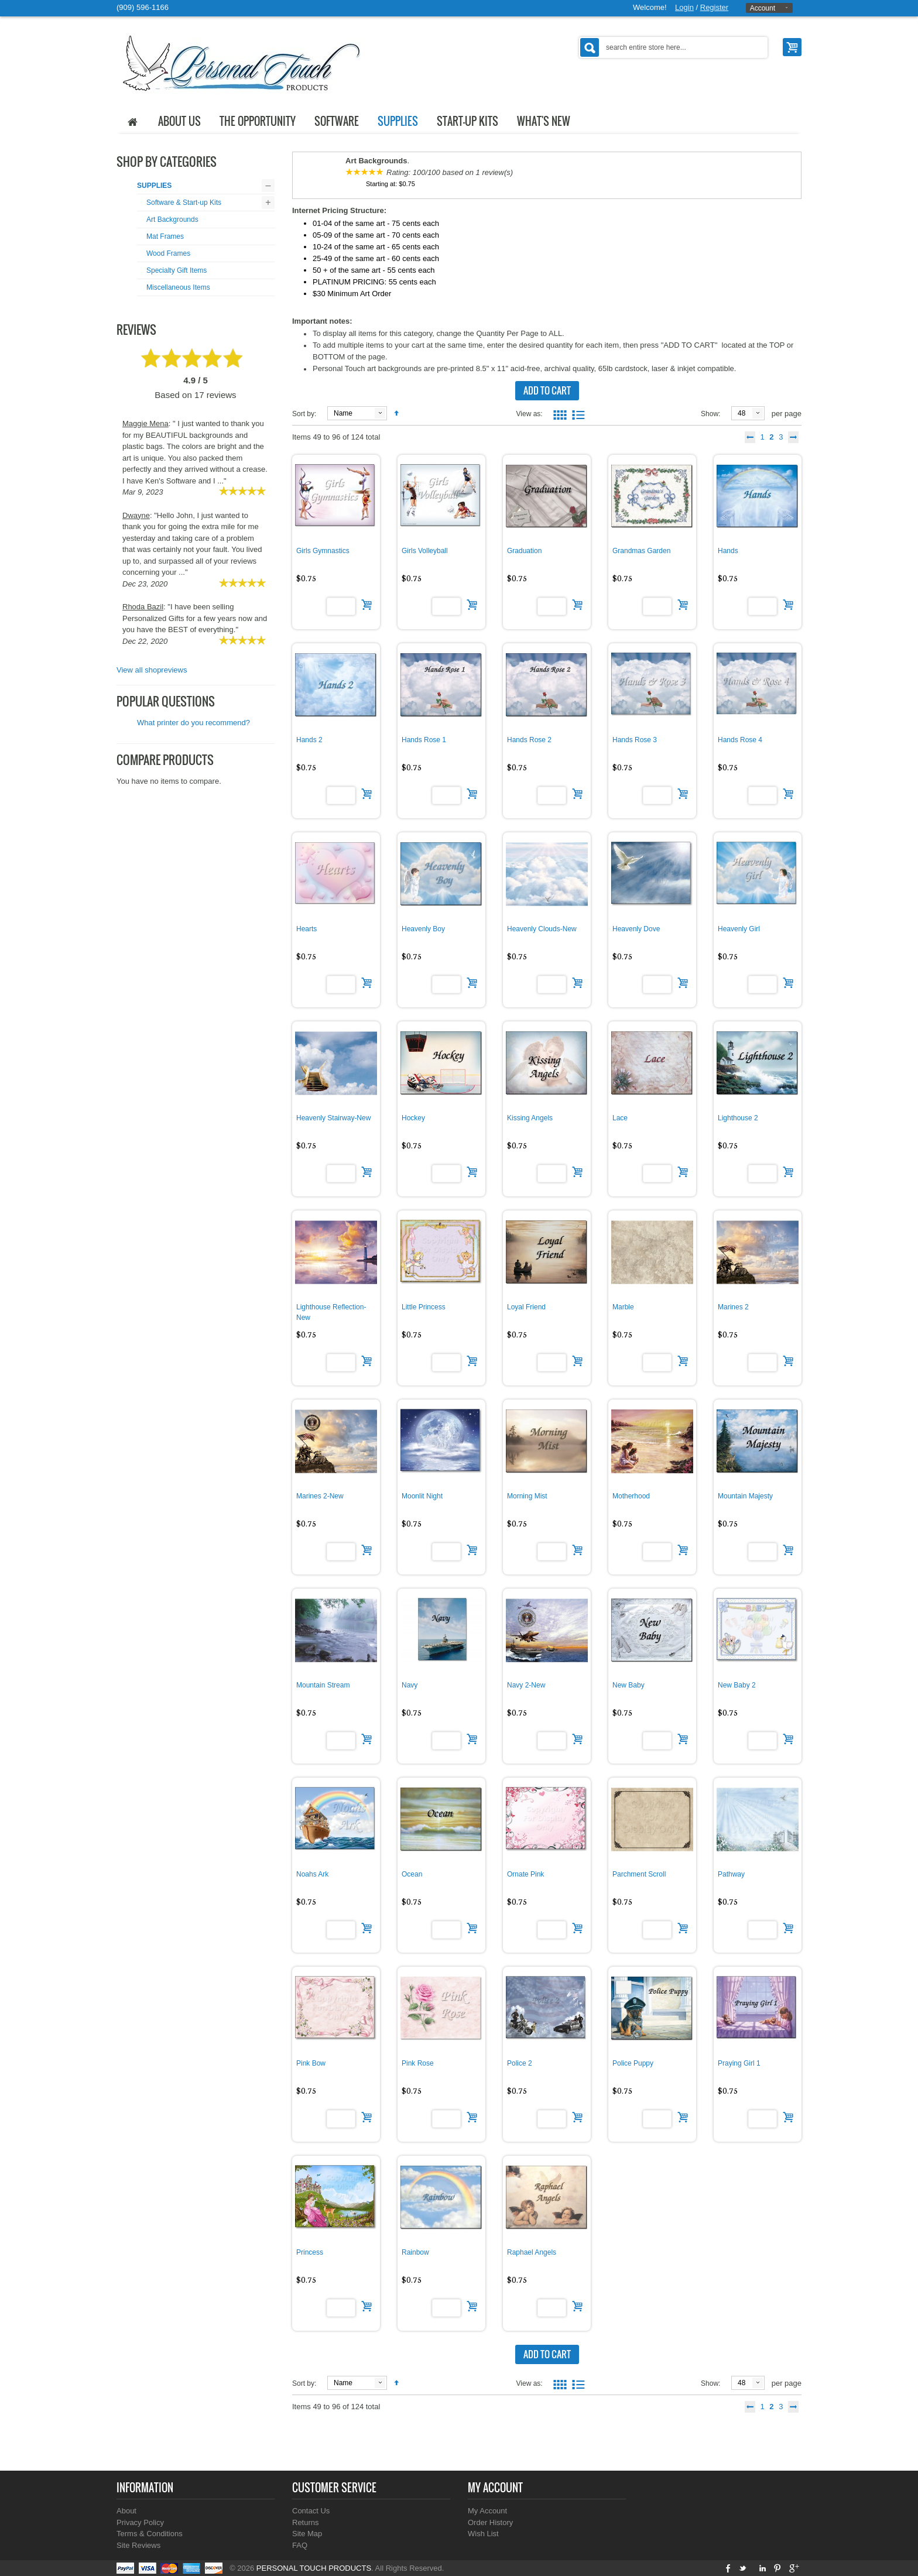 This screenshot has width=918, height=2576. I want to click on Police 2, so click(519, 2063).